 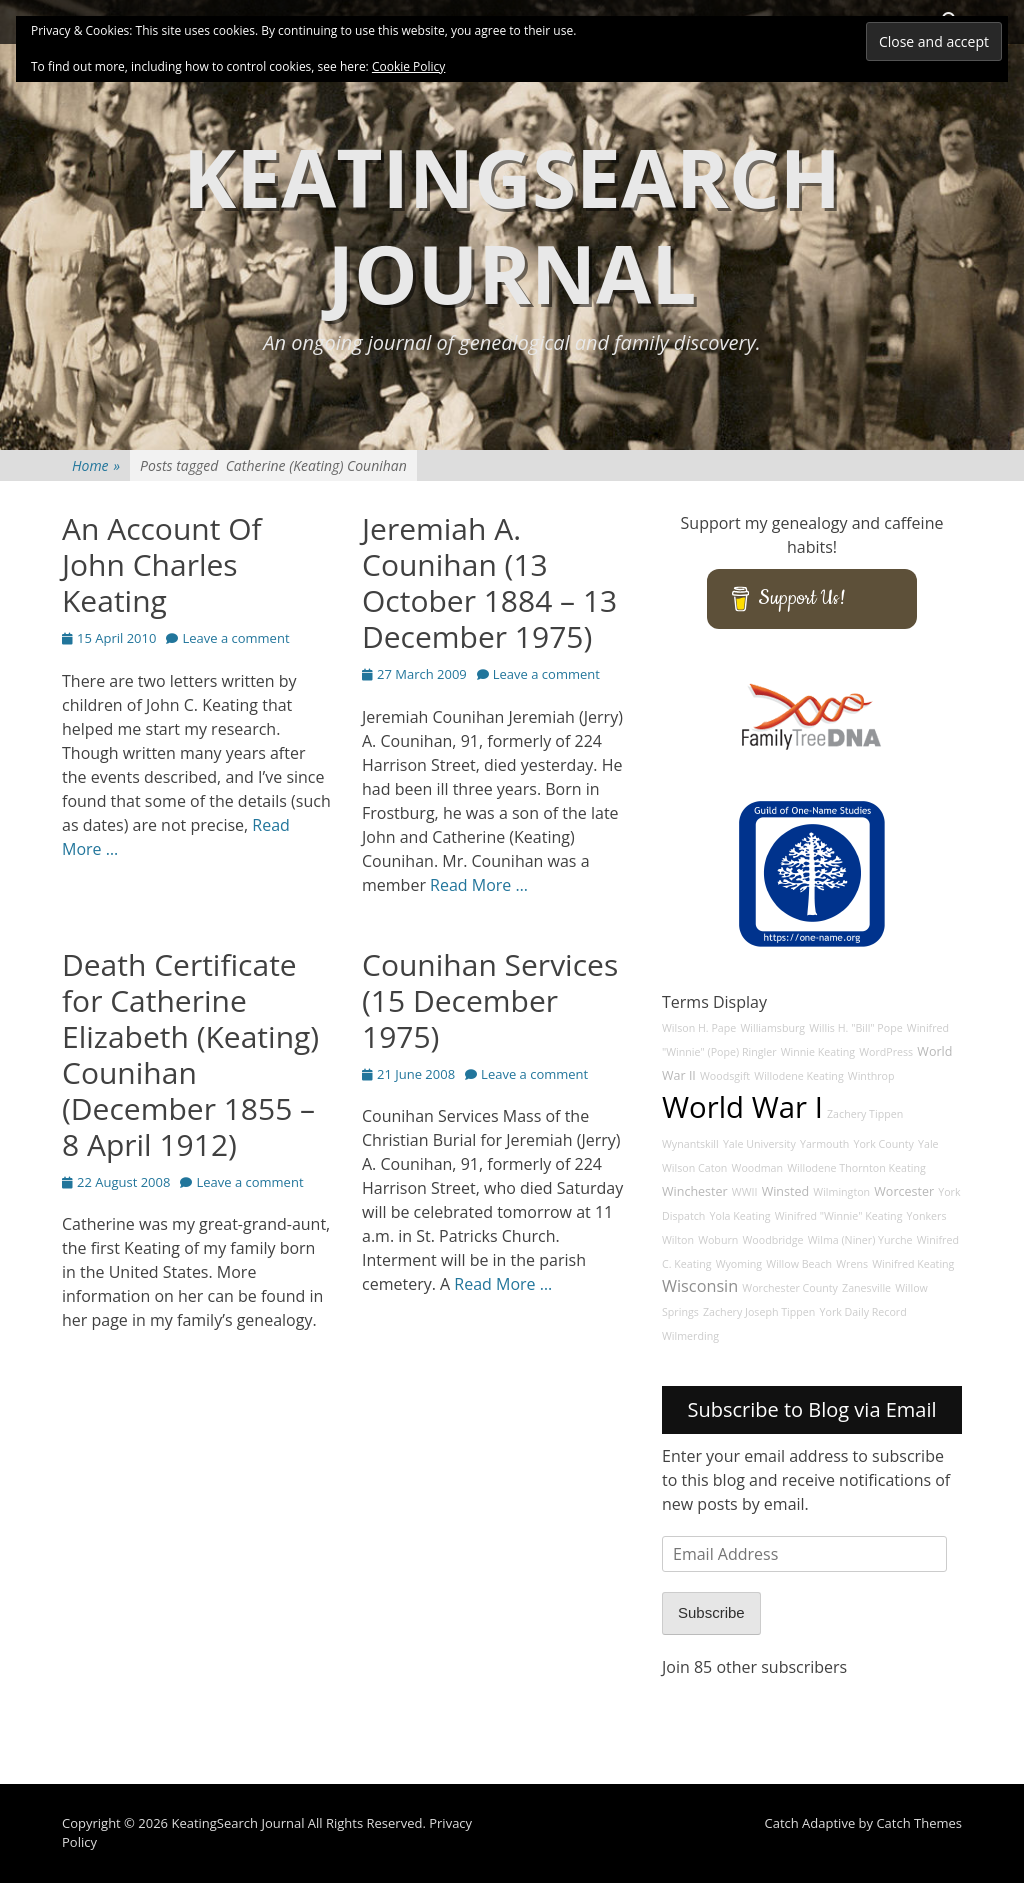 I want to click on Woburn, so click(x=718, y=1240).